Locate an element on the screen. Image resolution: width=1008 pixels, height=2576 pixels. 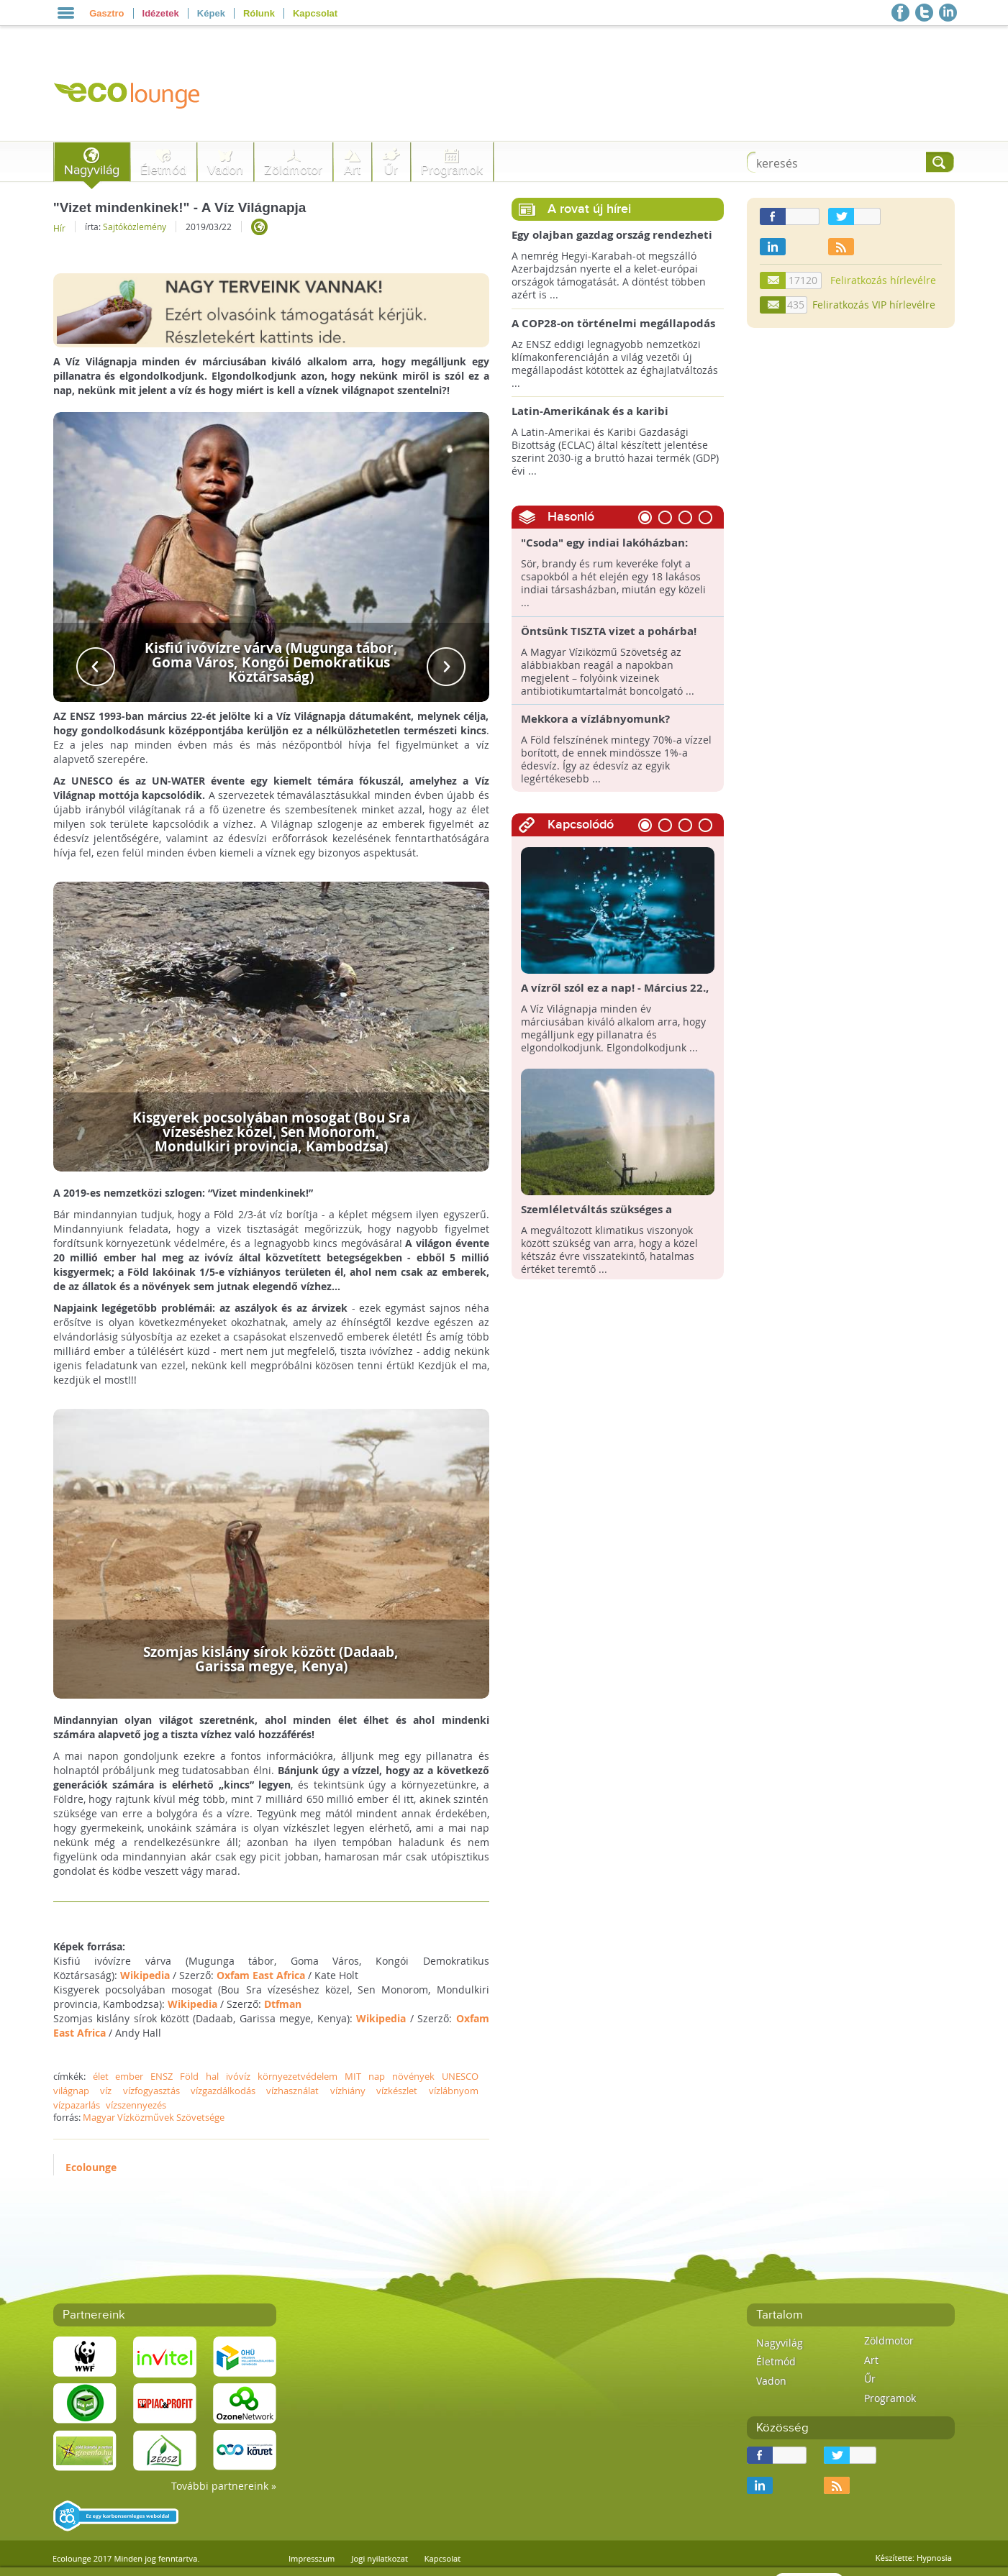
Dtfman is located at coordinates (282, 2004).